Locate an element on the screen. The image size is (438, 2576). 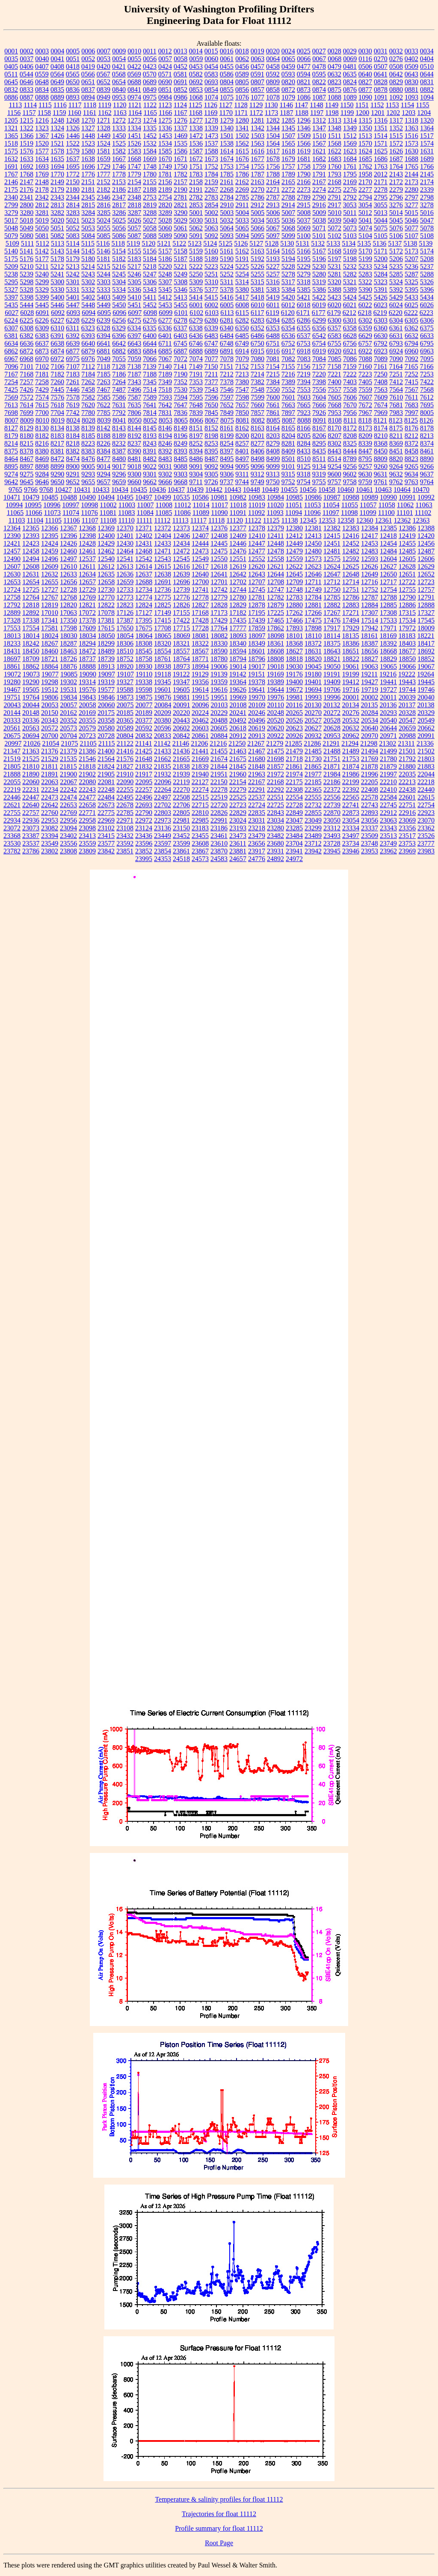
3053 is located at coordinates (350, 205).